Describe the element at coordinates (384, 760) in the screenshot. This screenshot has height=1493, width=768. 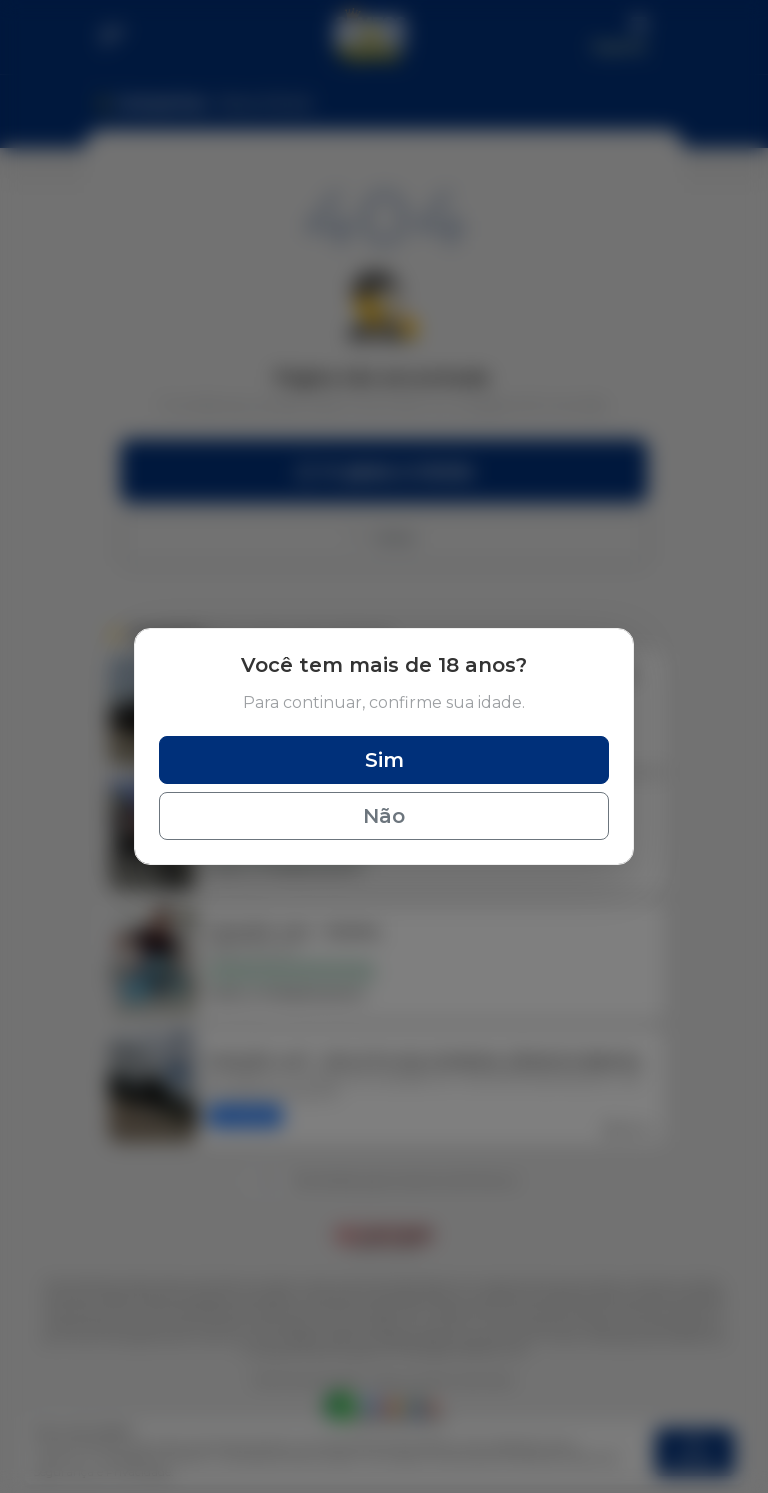
I see `Sim` at that location.